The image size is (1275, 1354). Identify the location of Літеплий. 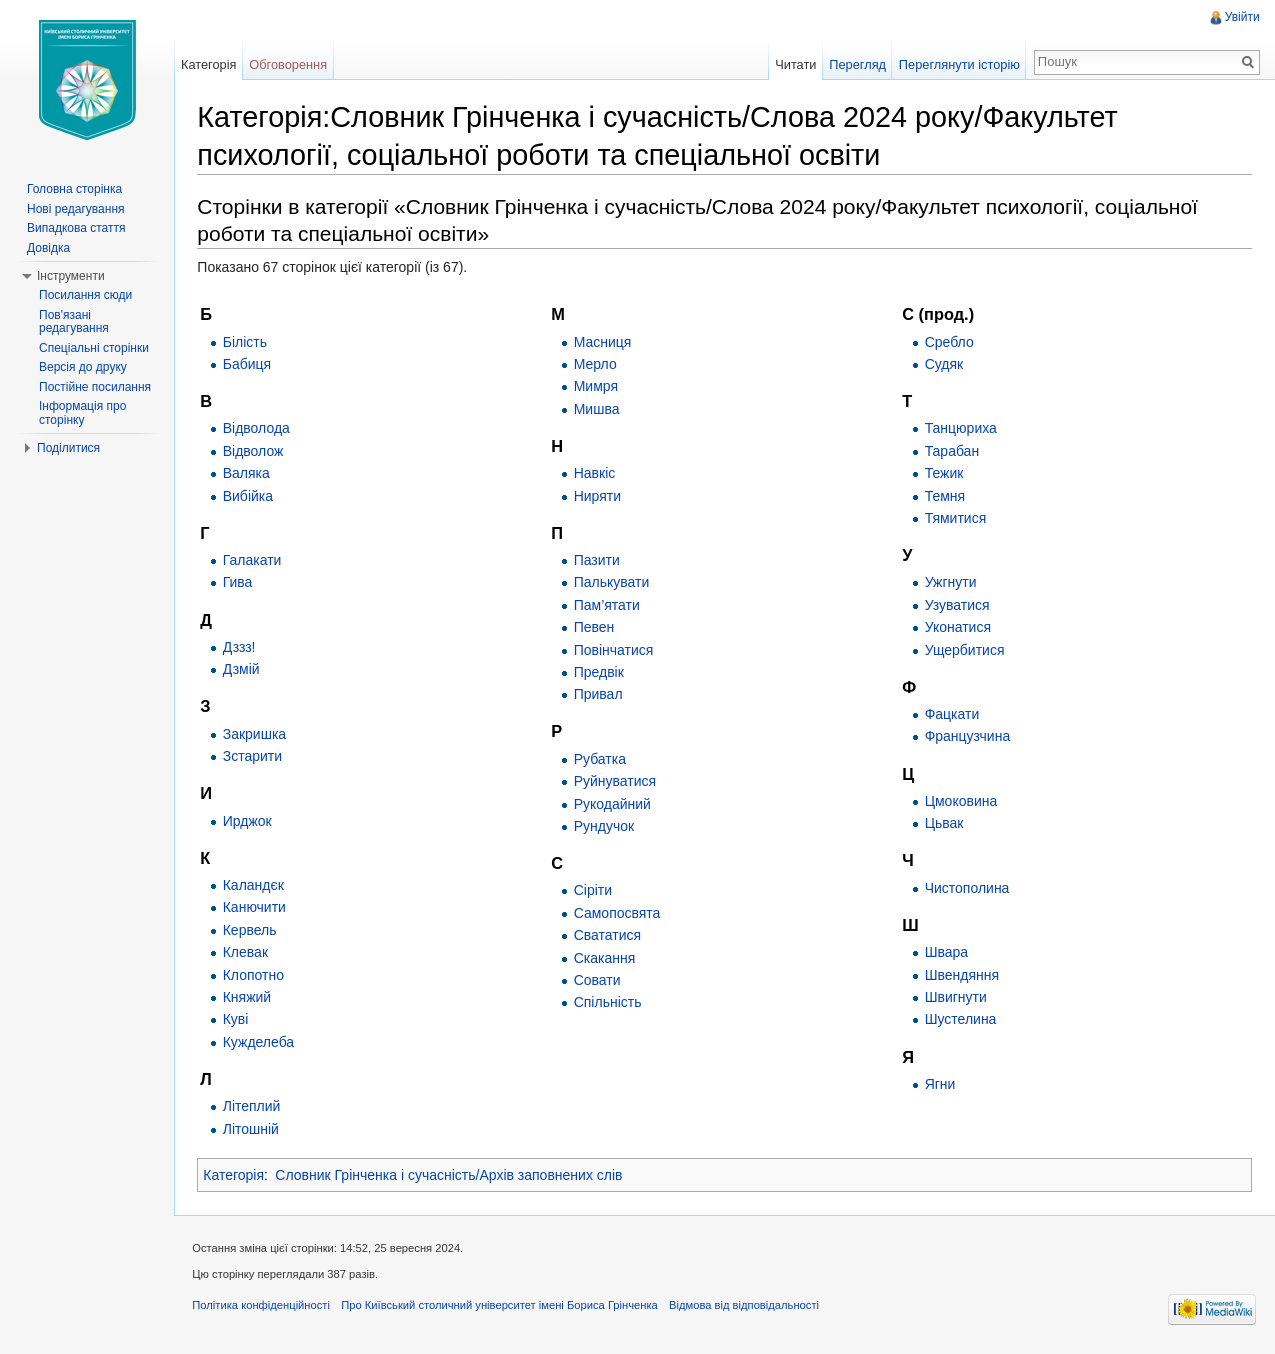
(255, 1107).